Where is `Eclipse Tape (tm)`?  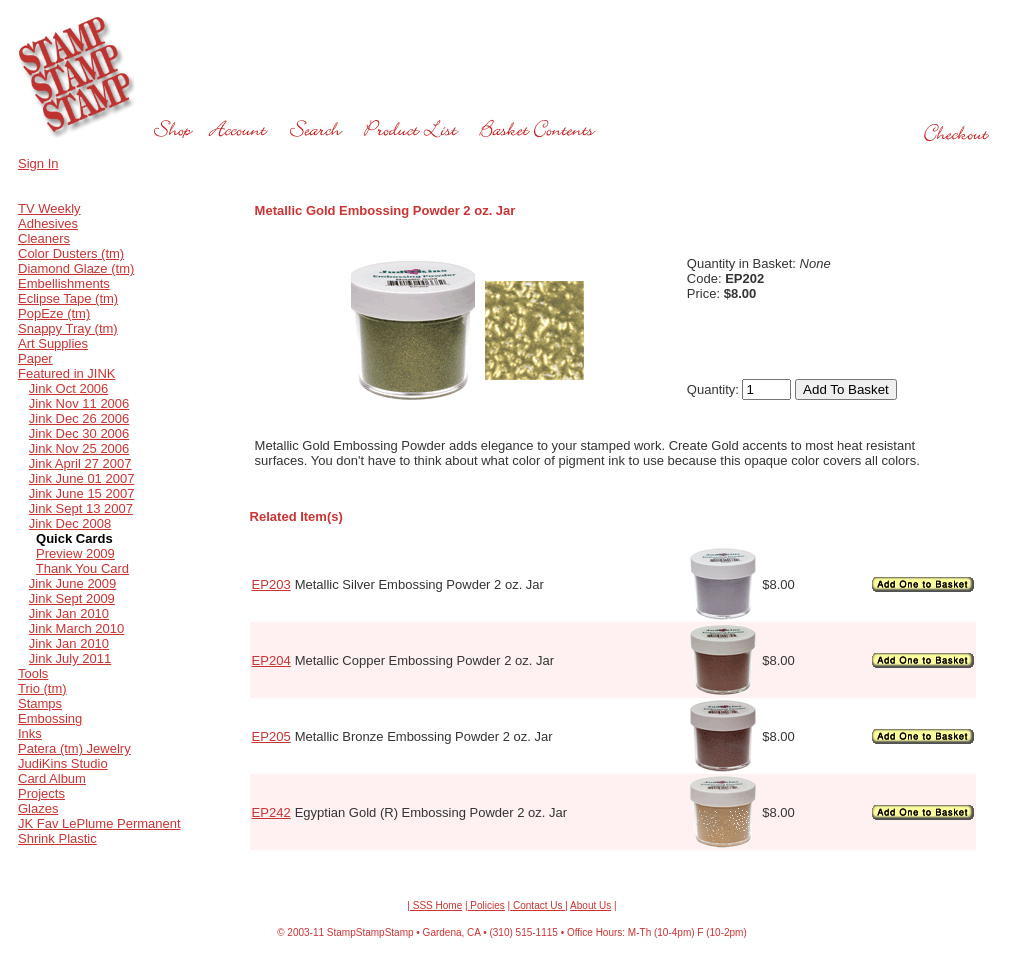 Eclipse Tape (tm) is located at coordinates (68, 298).